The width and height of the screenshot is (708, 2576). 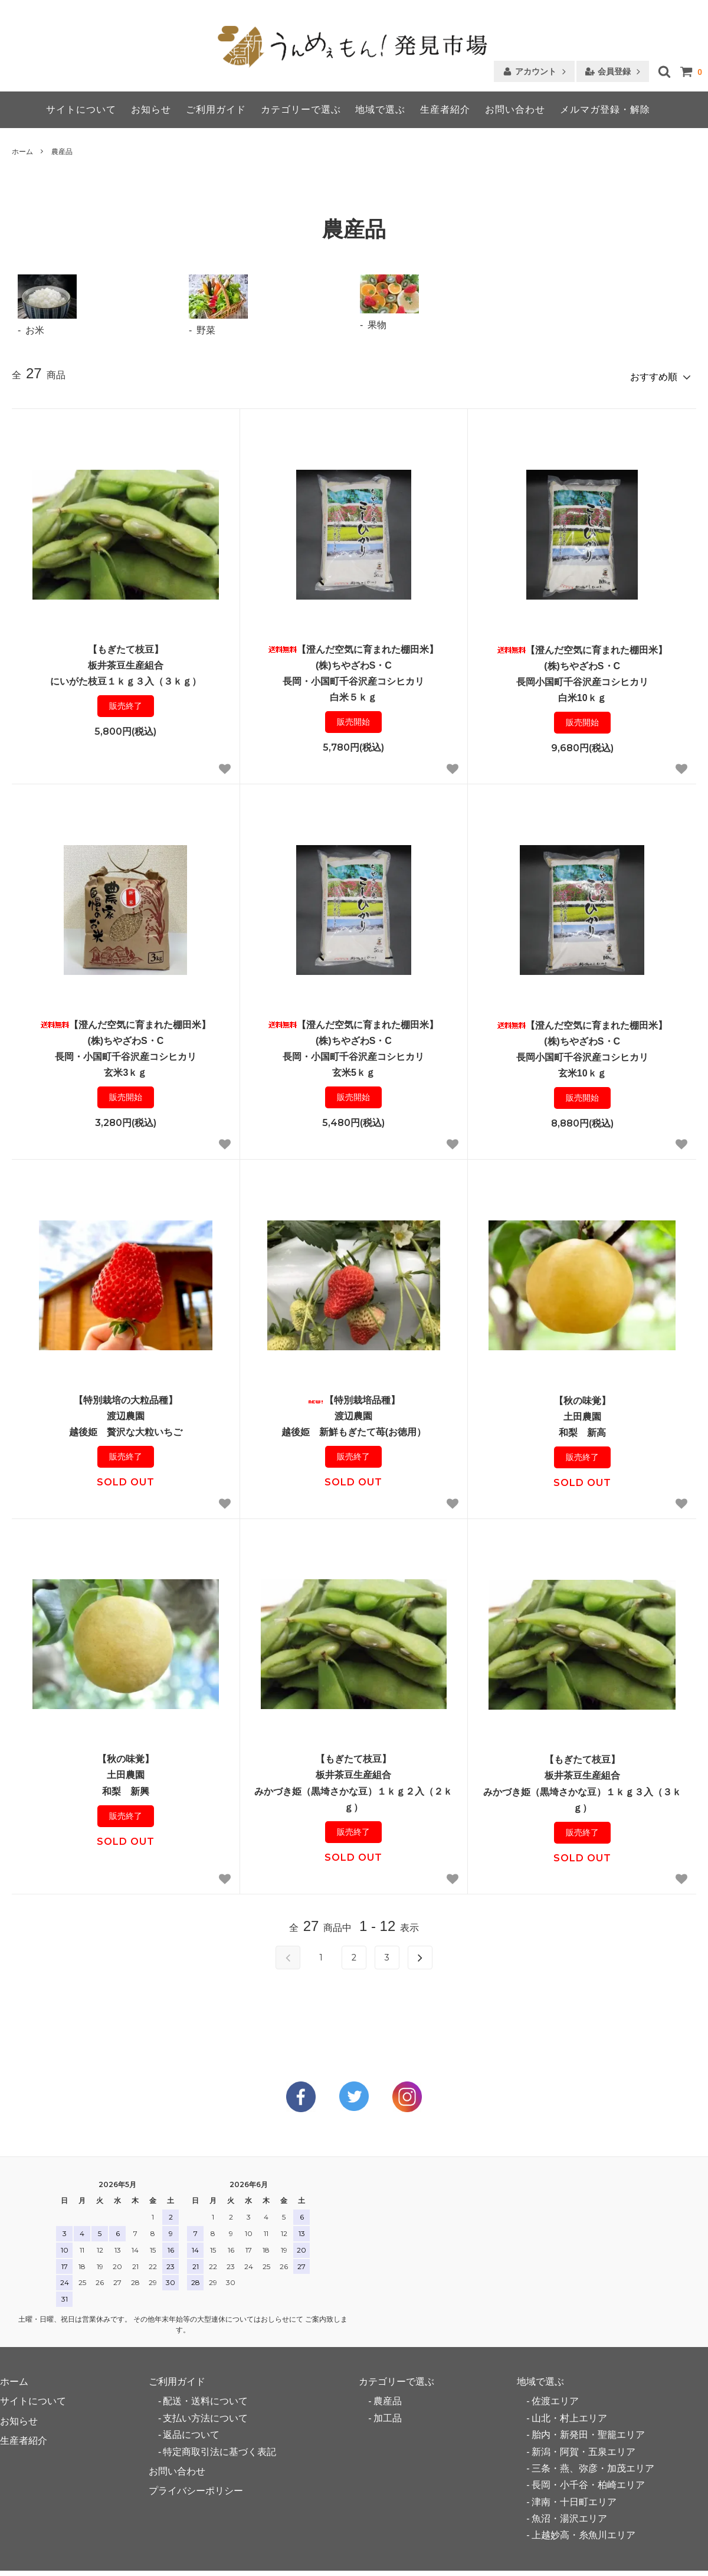 I want to click on 三条・燕、弥彦・加茂エリア, so click(x=593, y=2464).